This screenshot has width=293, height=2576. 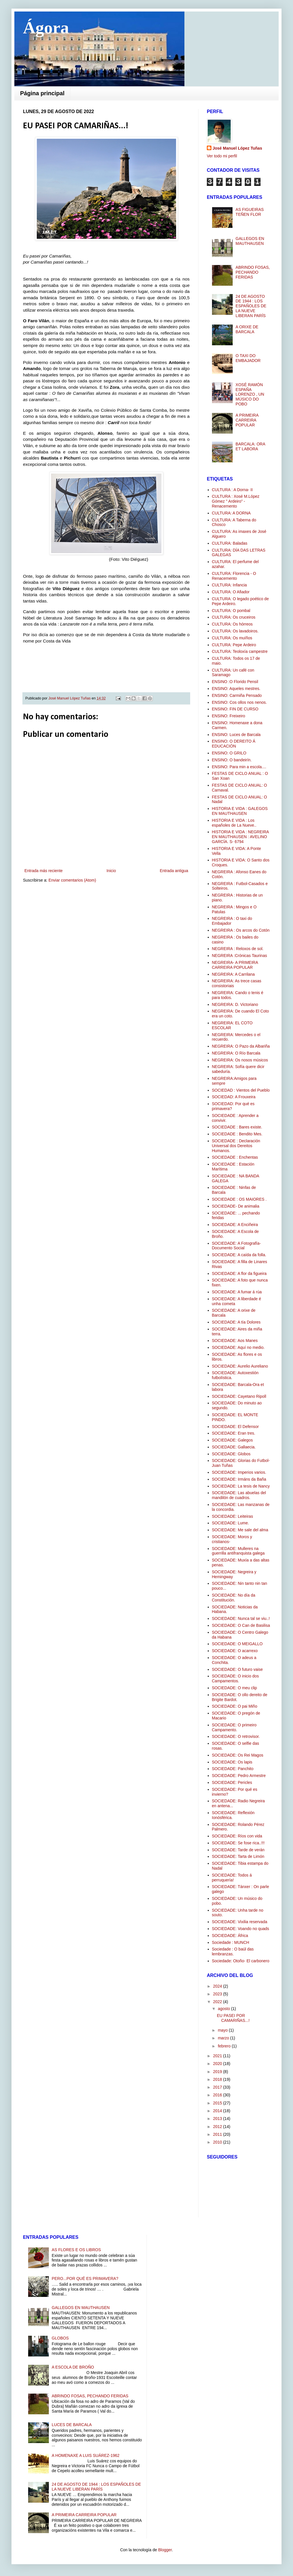 I want to click on agosto, so click(x=224, y=2008).